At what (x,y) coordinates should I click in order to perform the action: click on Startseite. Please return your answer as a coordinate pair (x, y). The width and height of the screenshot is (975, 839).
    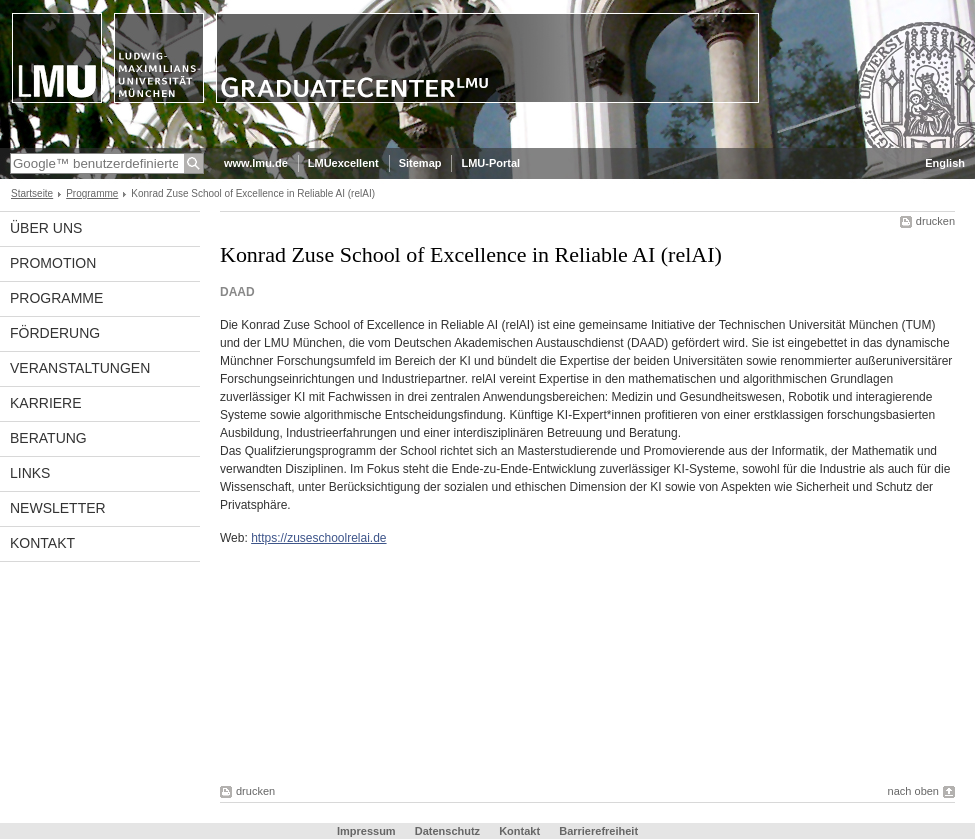
    Looking at the image, I should click on (32, 193).